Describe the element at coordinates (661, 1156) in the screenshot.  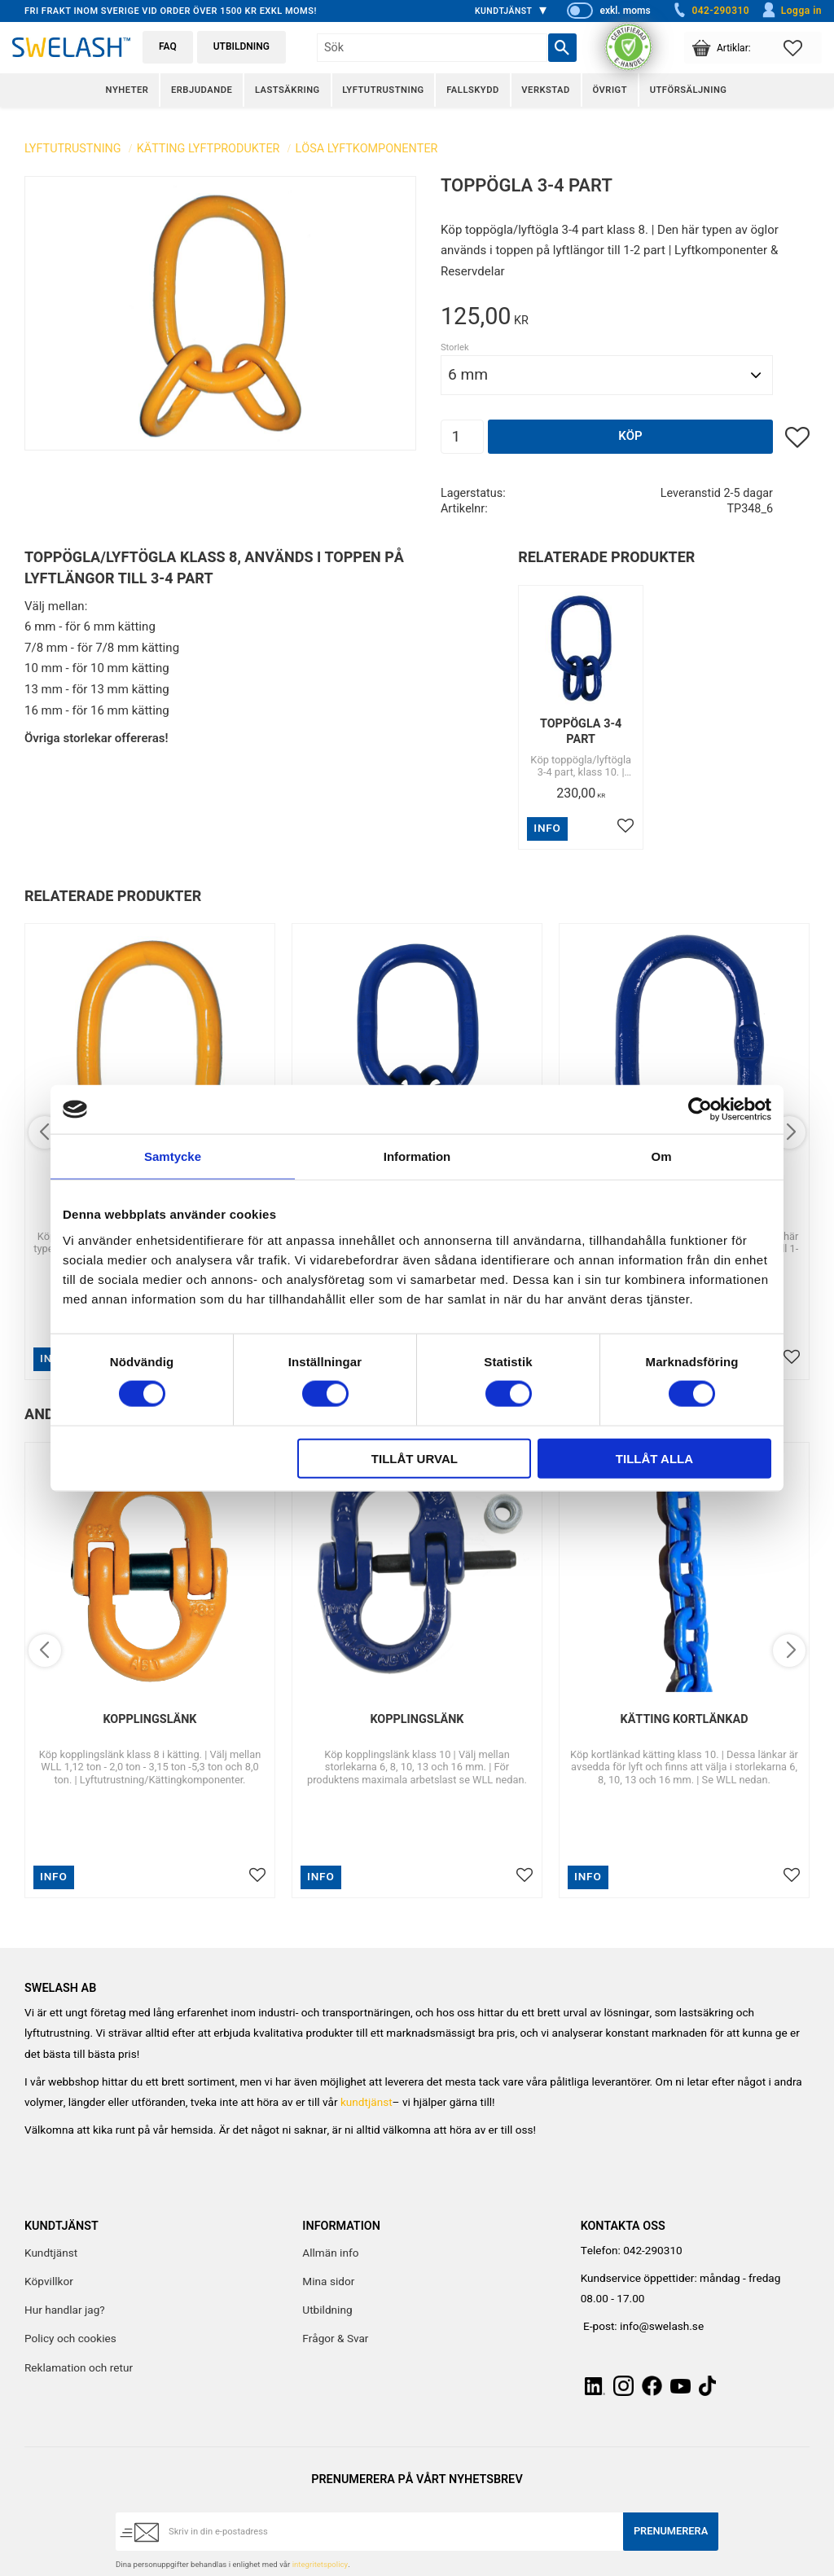
I see `Om [tab]` at that location.